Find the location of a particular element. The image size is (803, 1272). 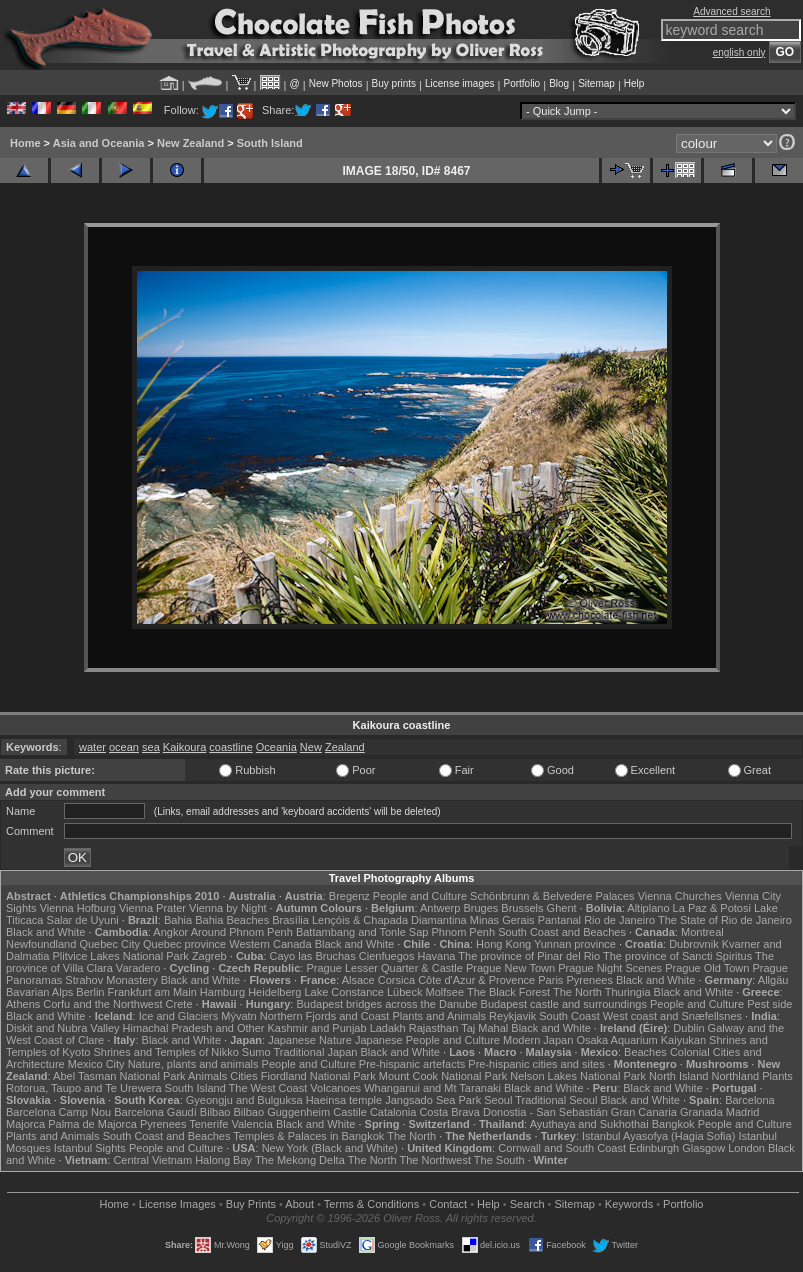

Brasília is located at coordinates (290, 920).